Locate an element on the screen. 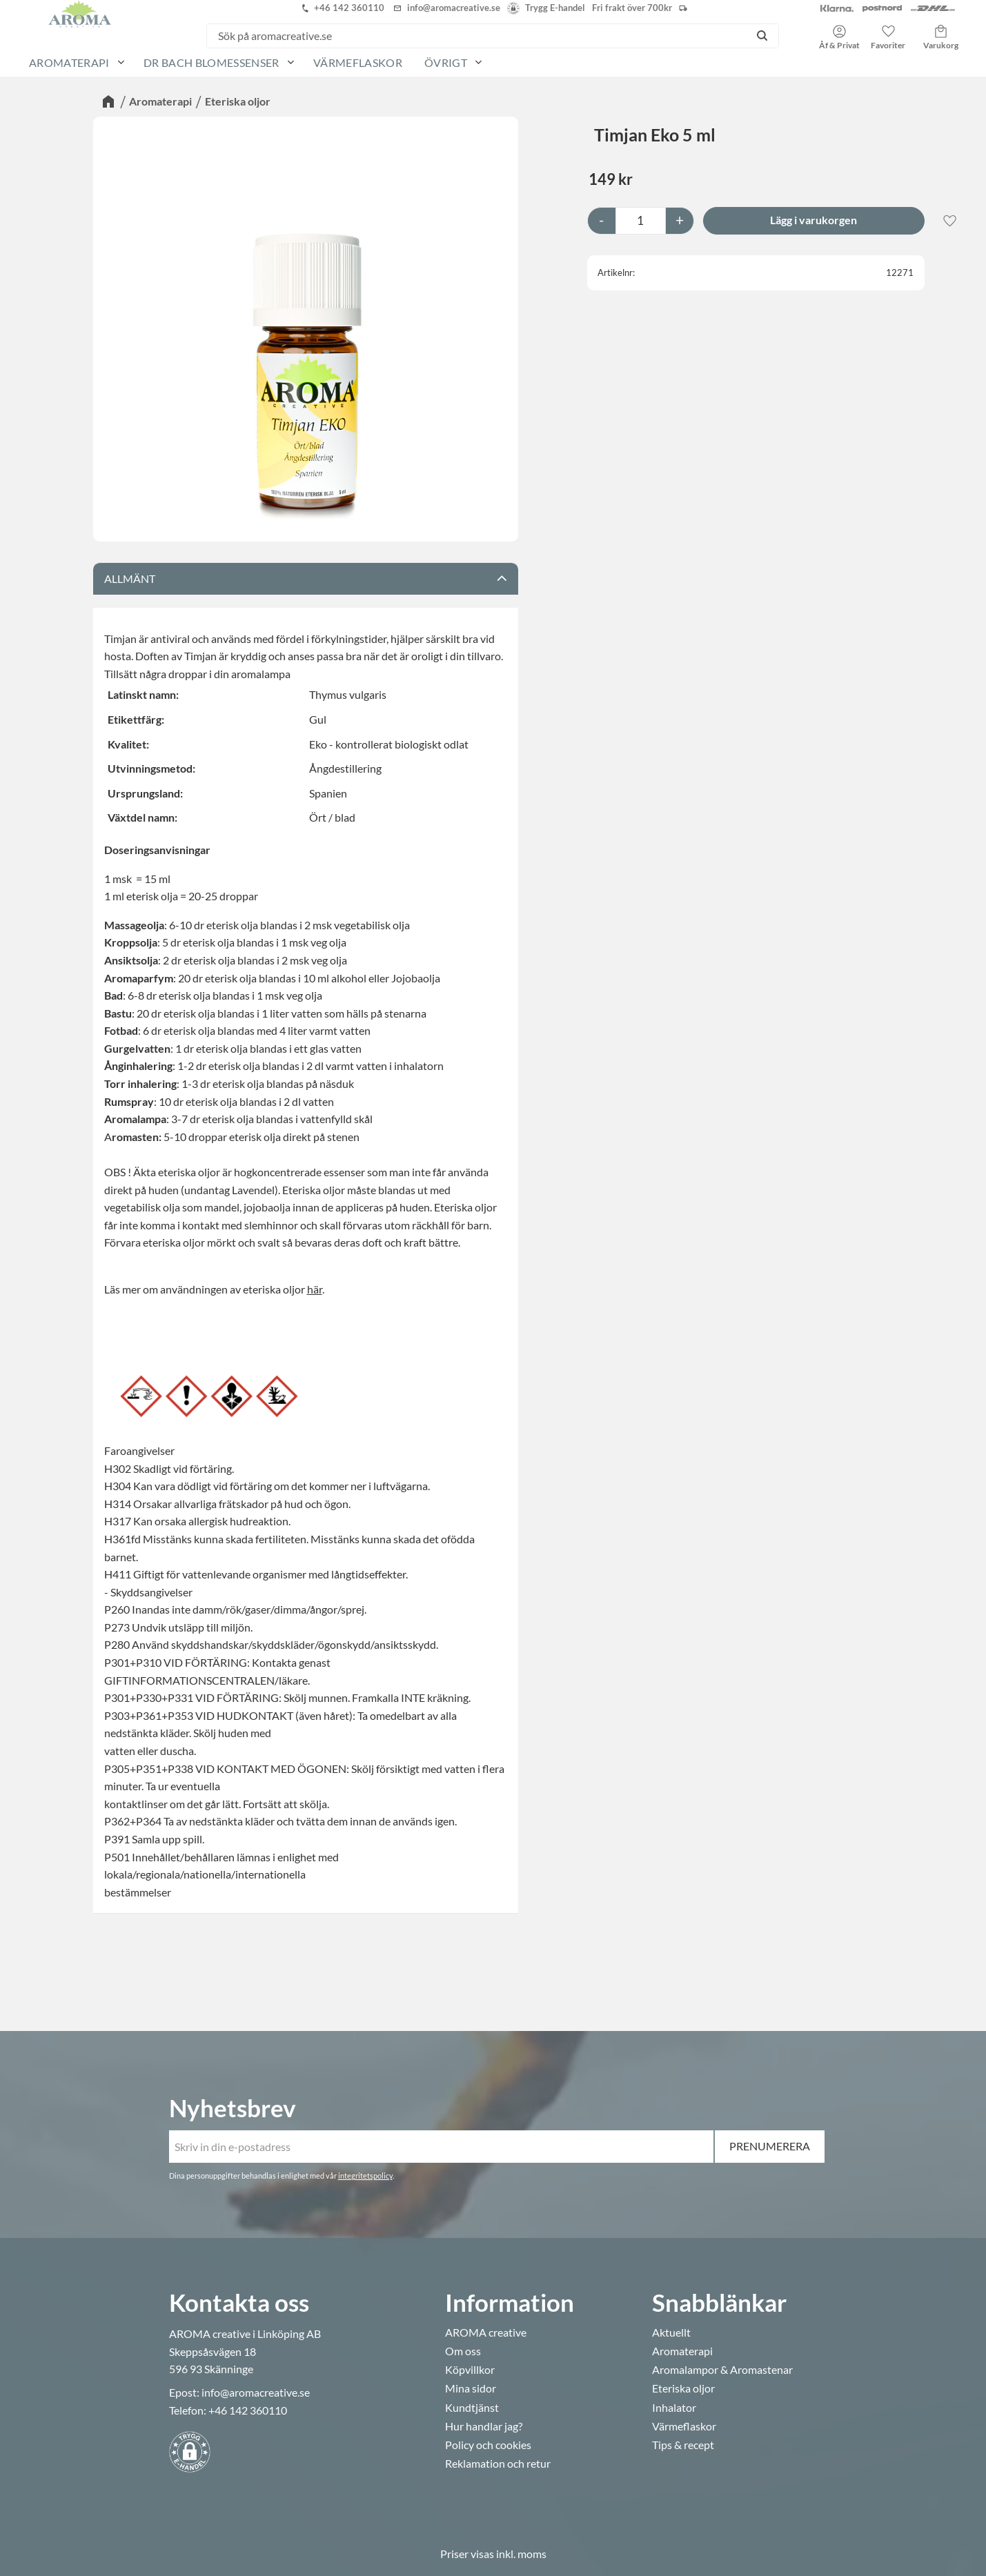 The height and width of the screenshot is (2576, 986). här is located at coordinates (314, 1289).